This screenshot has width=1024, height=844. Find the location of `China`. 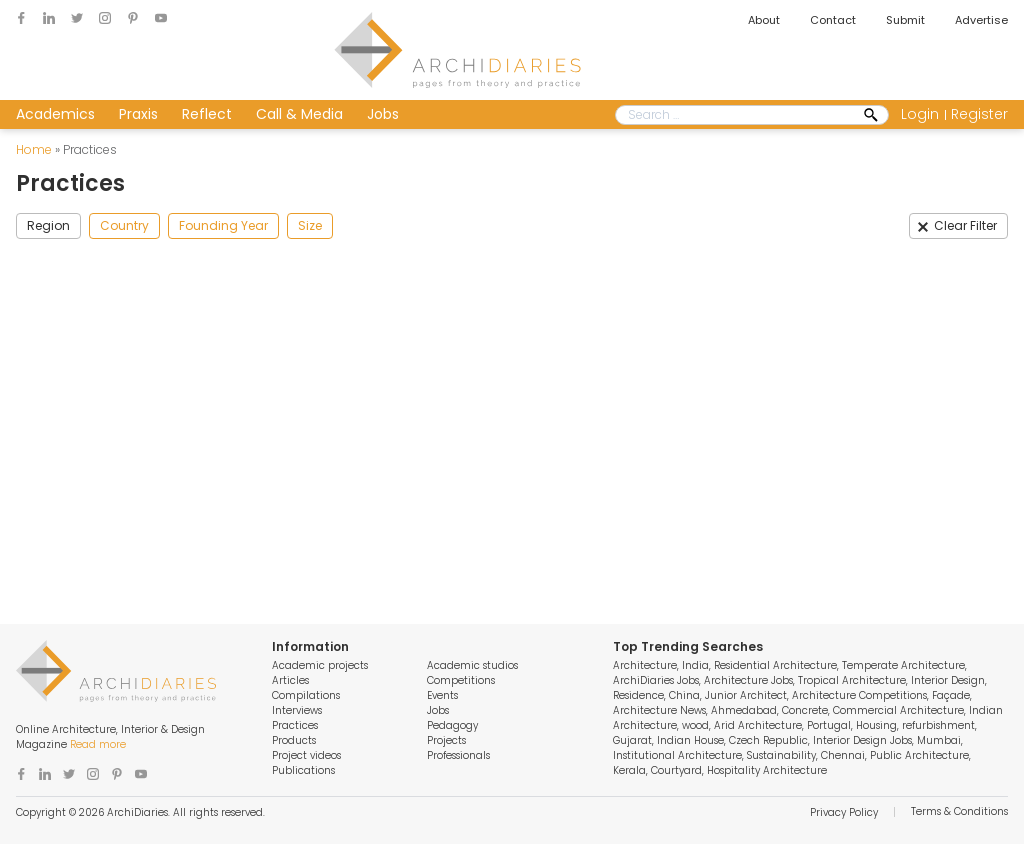

China is located at coordinates (684, 695).